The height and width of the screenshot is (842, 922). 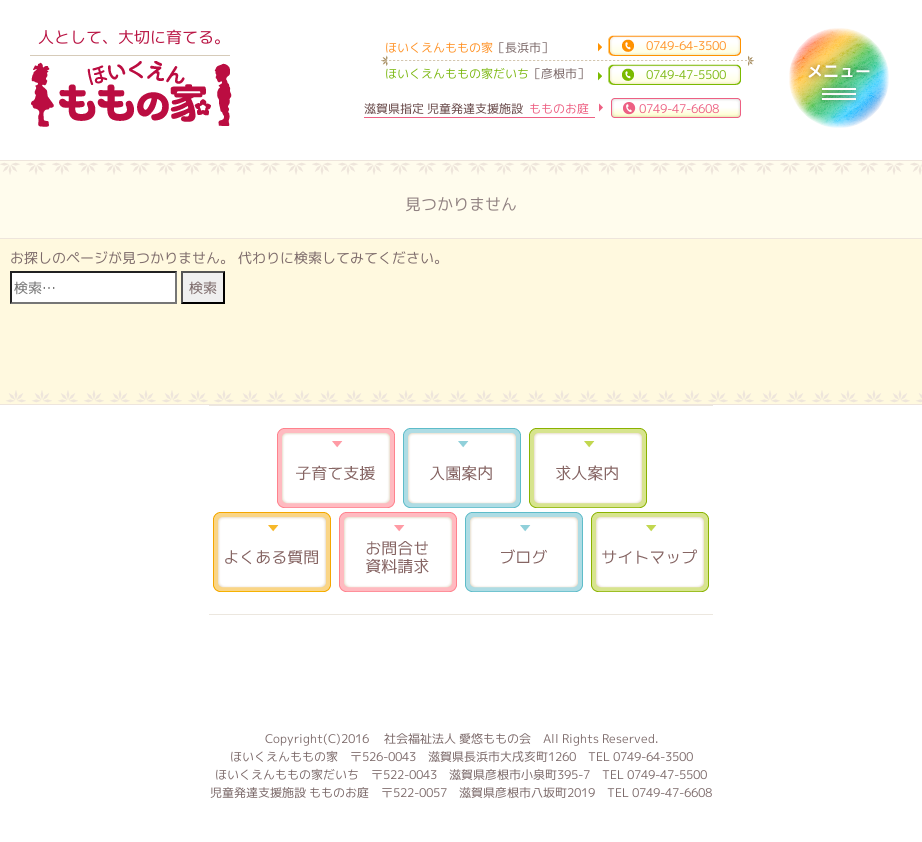 What do you see at coordinates (131, 95) in the screenshot?
I see `ほいくえんももの家` at bounding box center [131, 95].